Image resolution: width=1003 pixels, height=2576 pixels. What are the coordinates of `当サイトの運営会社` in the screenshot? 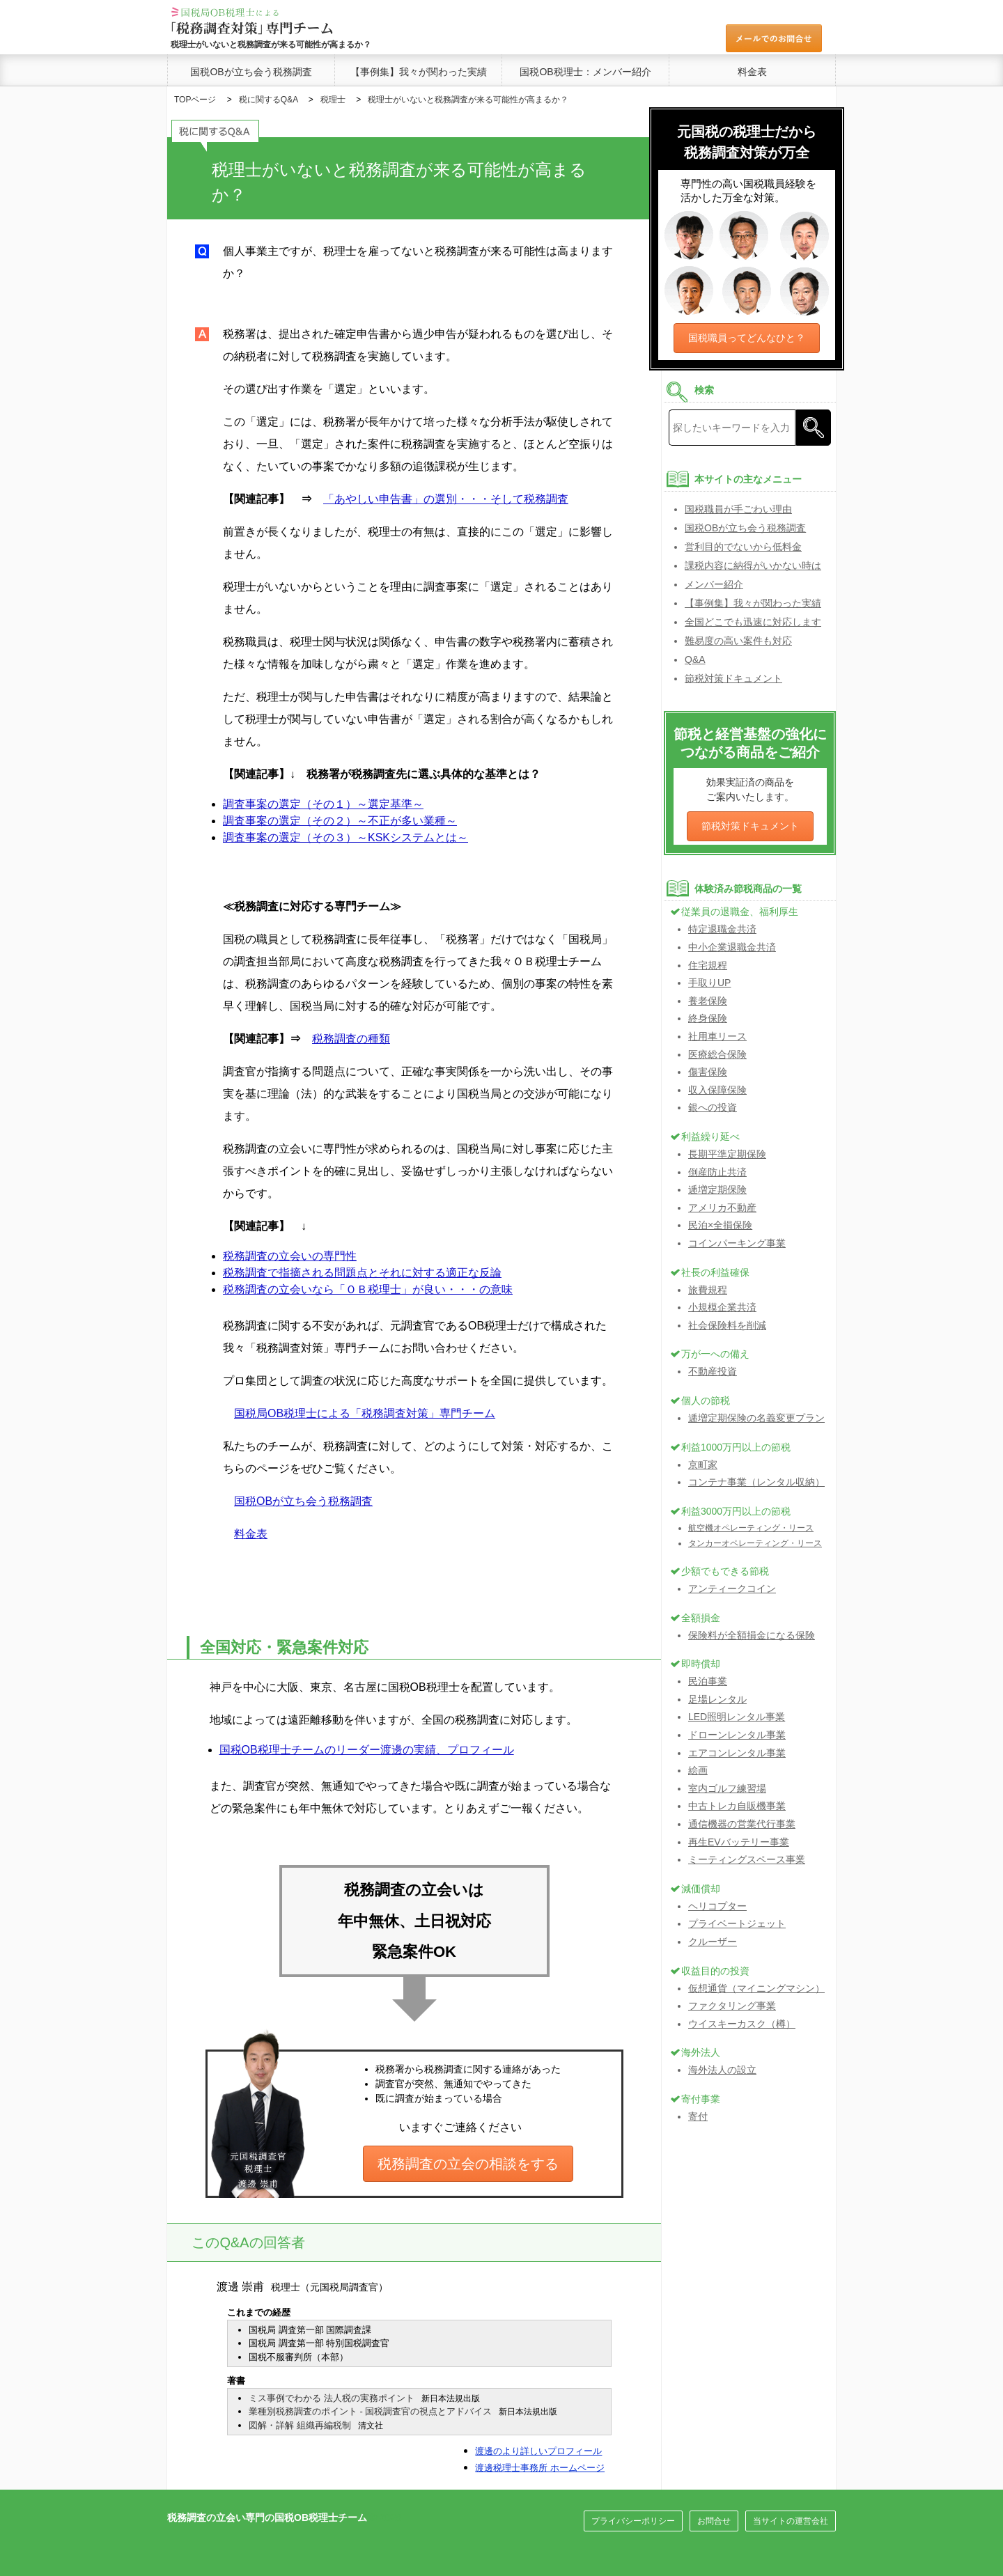 It's located at (790, 2521).